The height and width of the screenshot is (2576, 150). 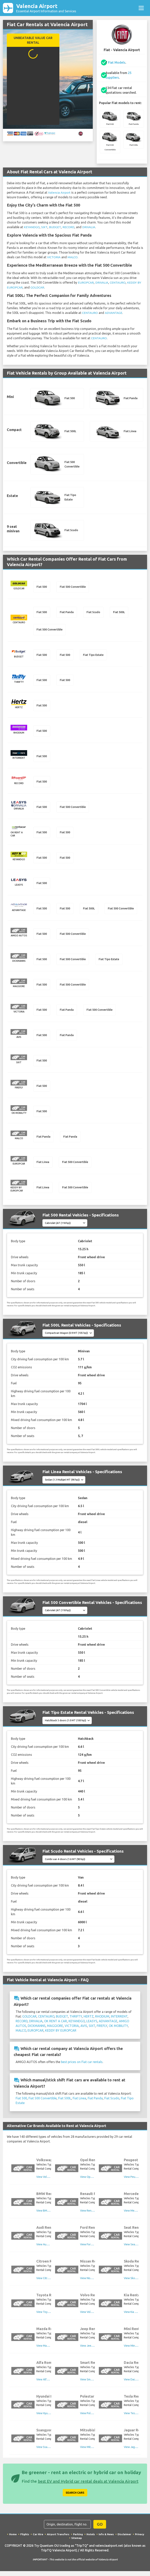 I want to click on [Toggle navigation], so click(x=141, y=8).